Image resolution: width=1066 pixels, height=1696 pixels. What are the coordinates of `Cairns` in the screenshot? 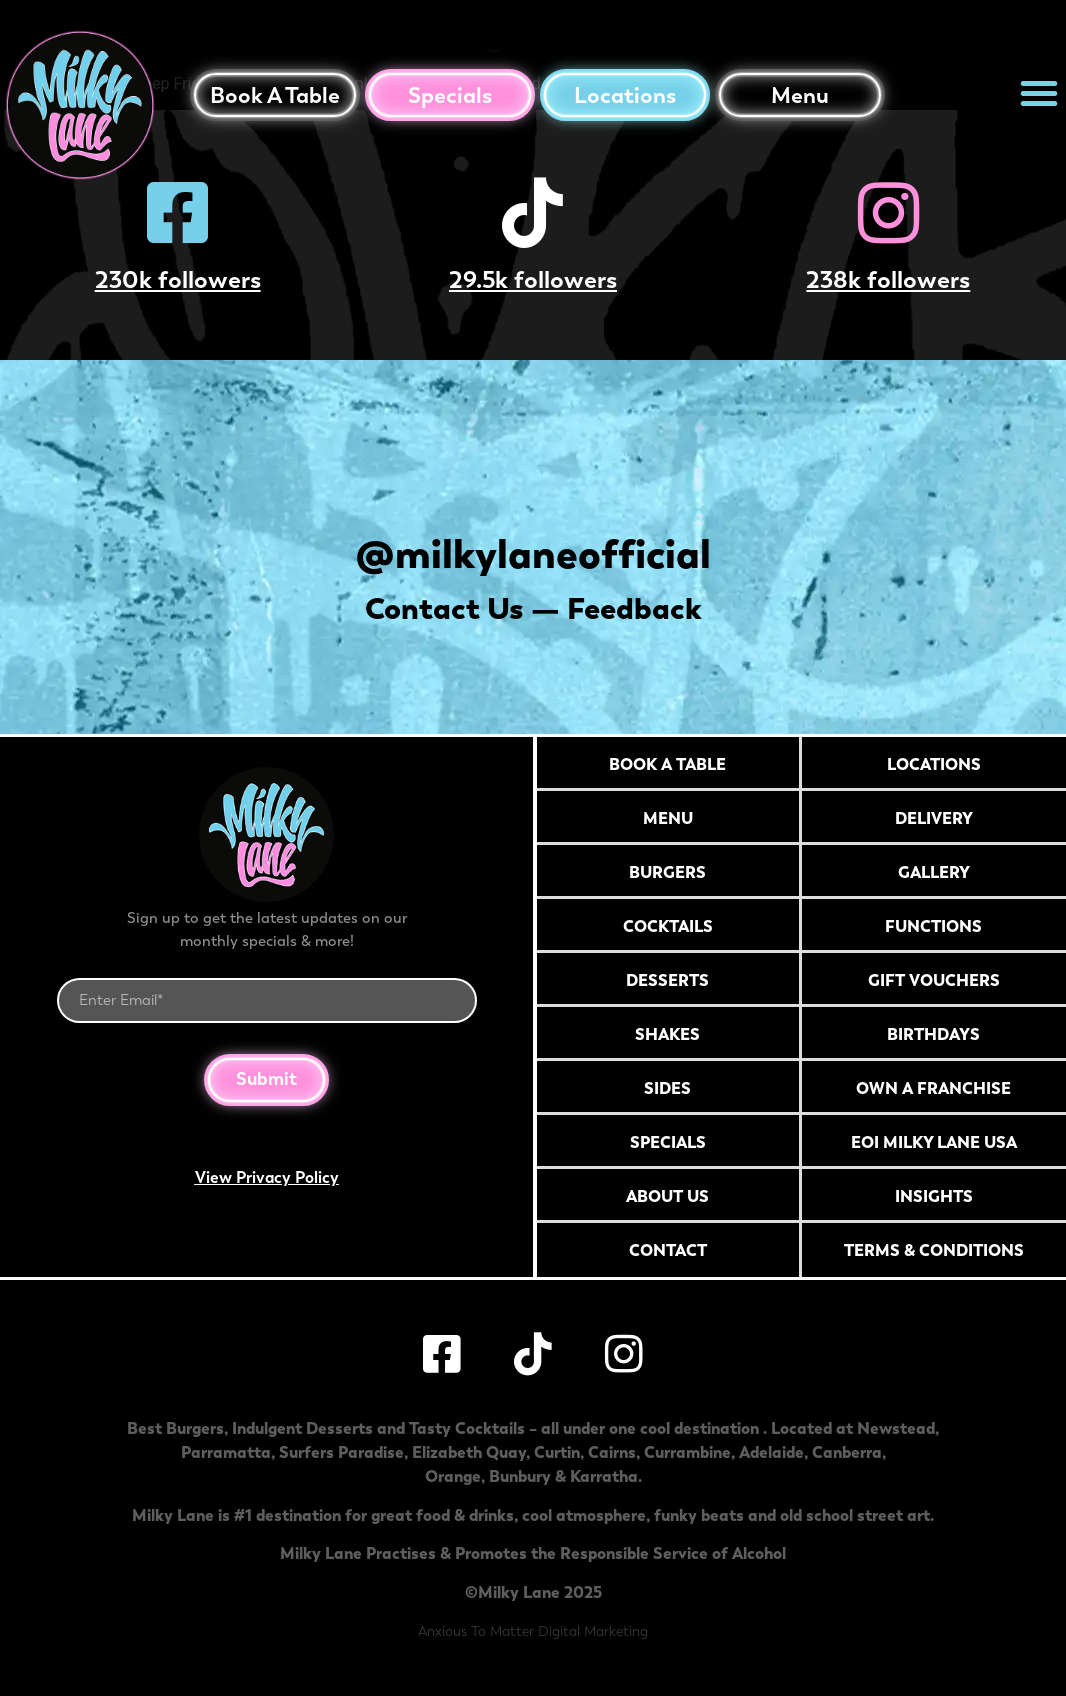 It's located at (612, 1452).